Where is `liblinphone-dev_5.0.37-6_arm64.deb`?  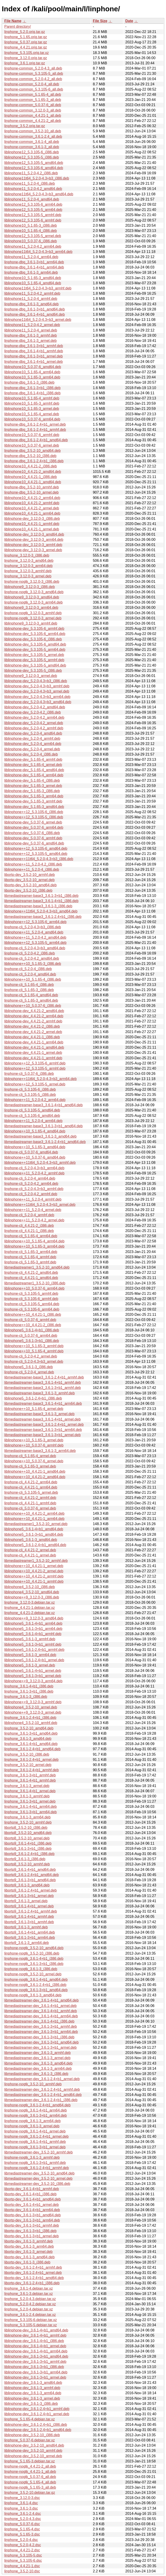
liblinphone-dev_5.0.37-6_arm64.deb is located at coordinates (33, 827).